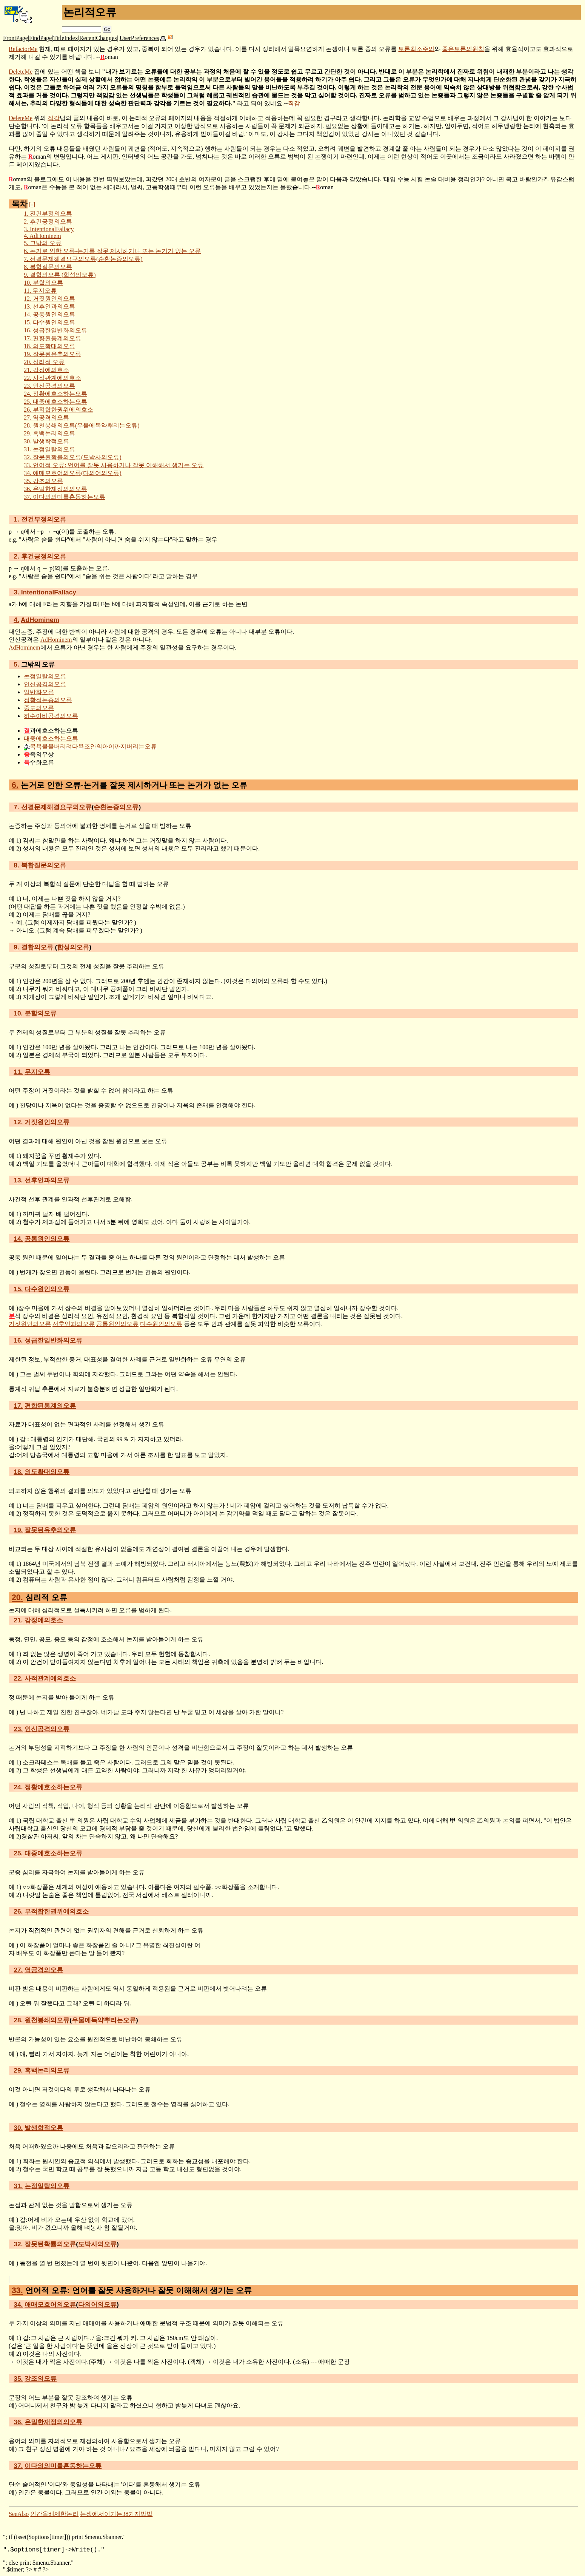 The image size is (585, 2576). What do you see at coordinates (83, 259) in the screenshot?
I see `선결문제해결요구의오류(순환논증의오류)` at bounding box center [83, 259].